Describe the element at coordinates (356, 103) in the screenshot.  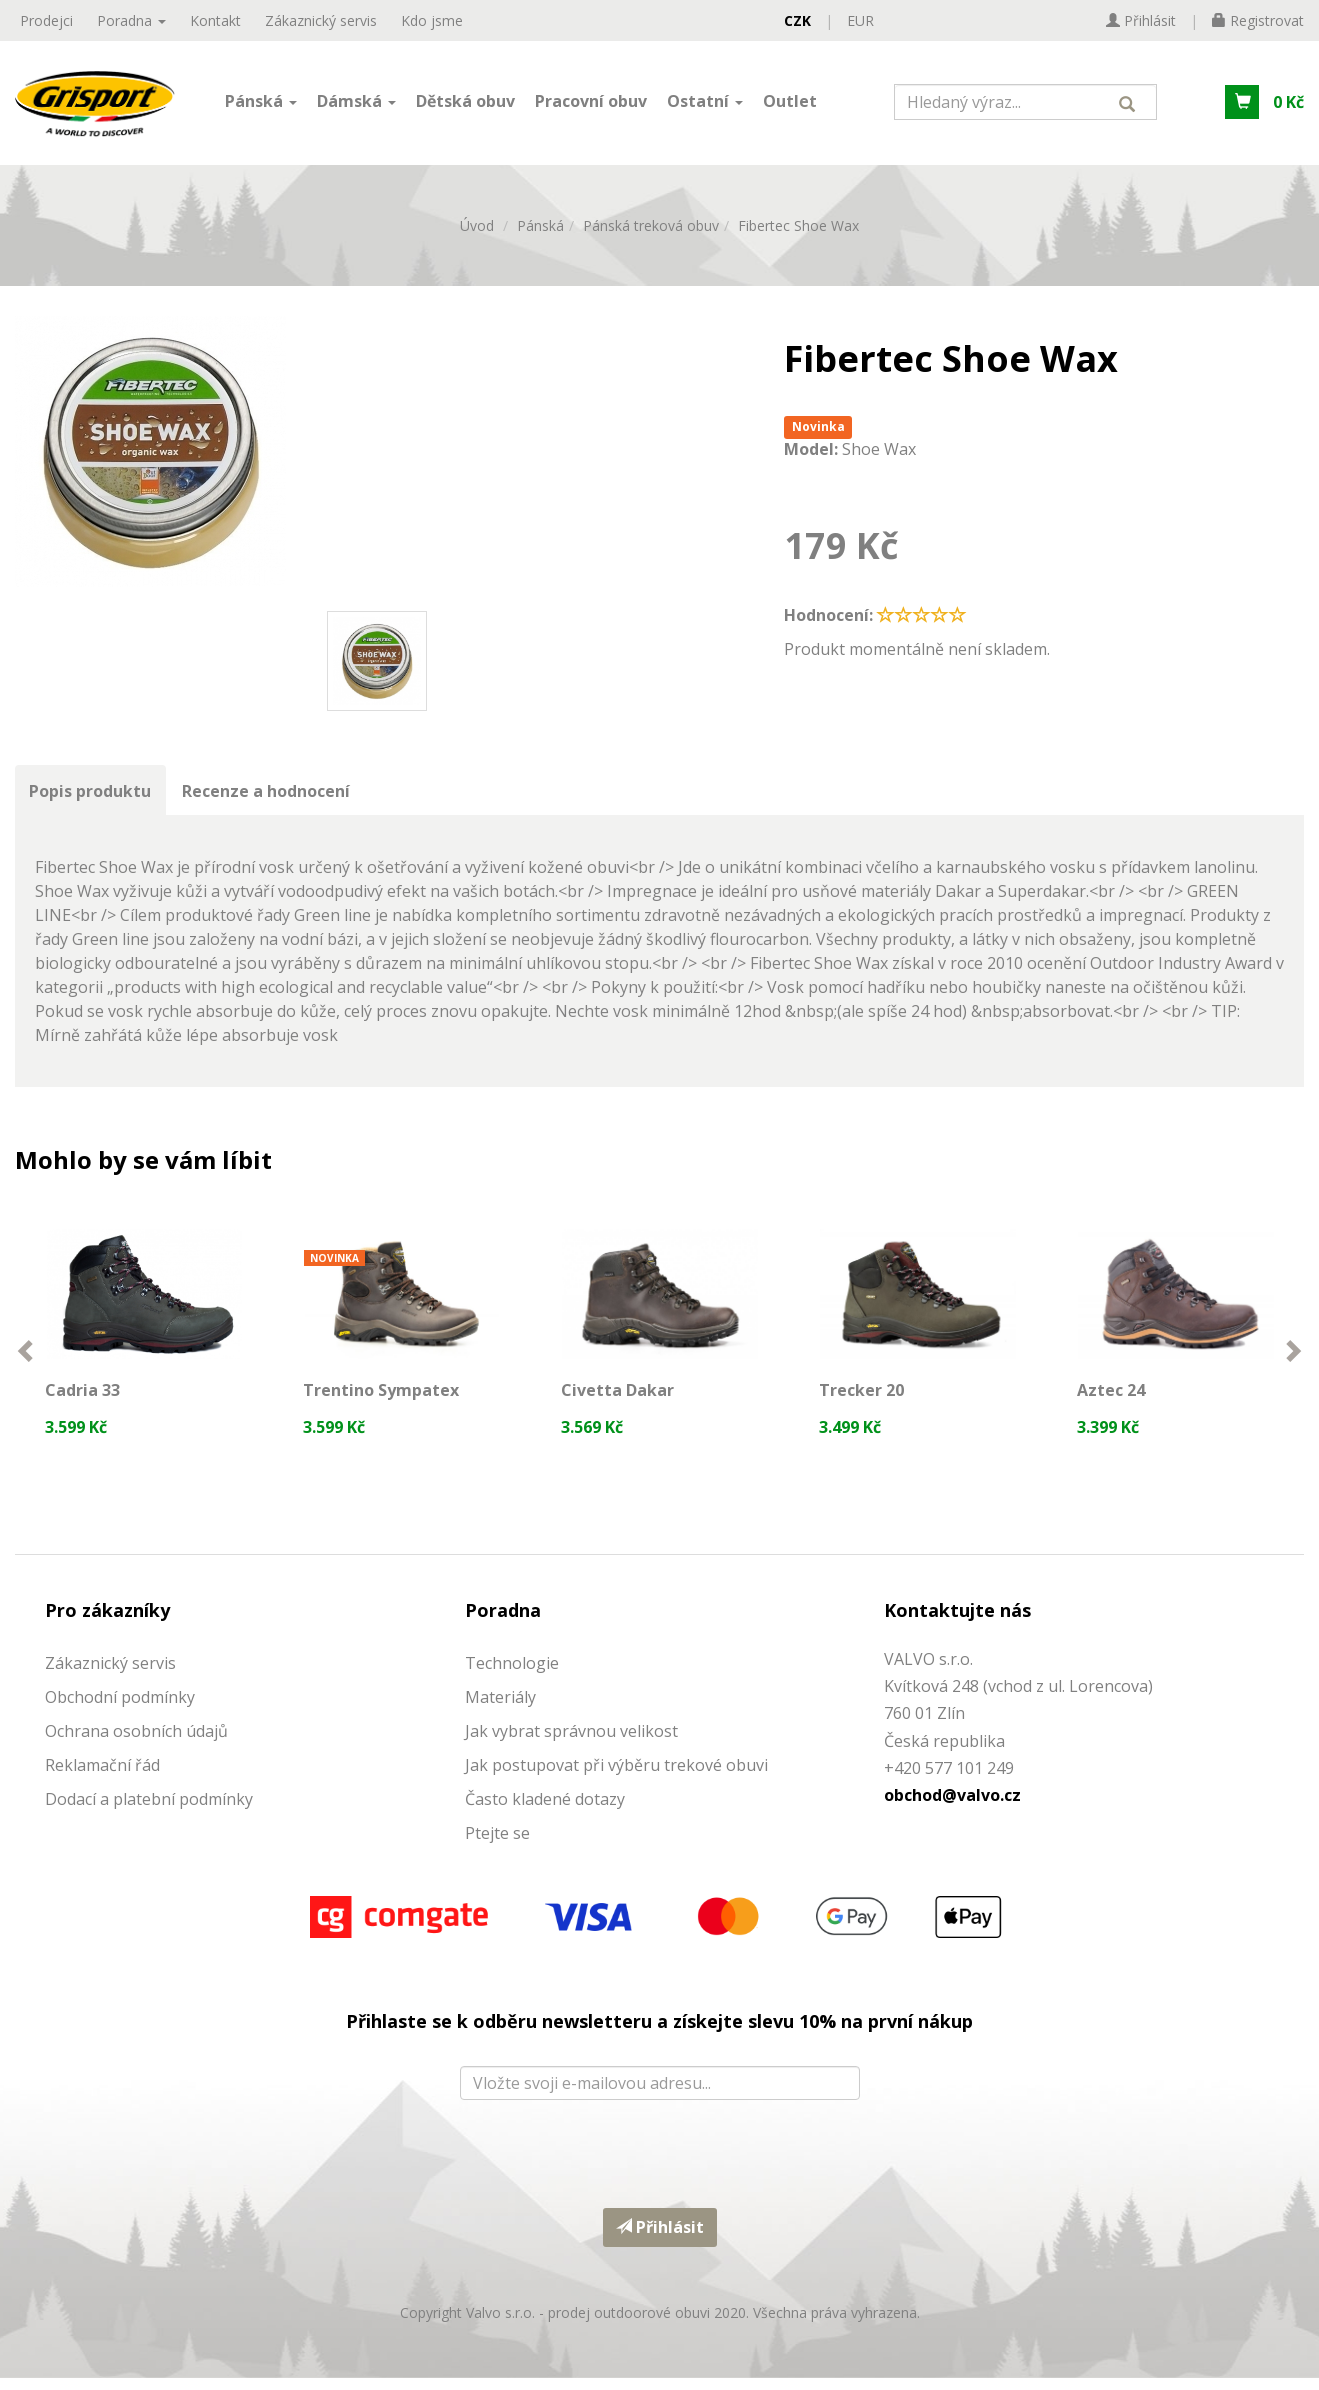
I see `Dámská [button]` at that location.